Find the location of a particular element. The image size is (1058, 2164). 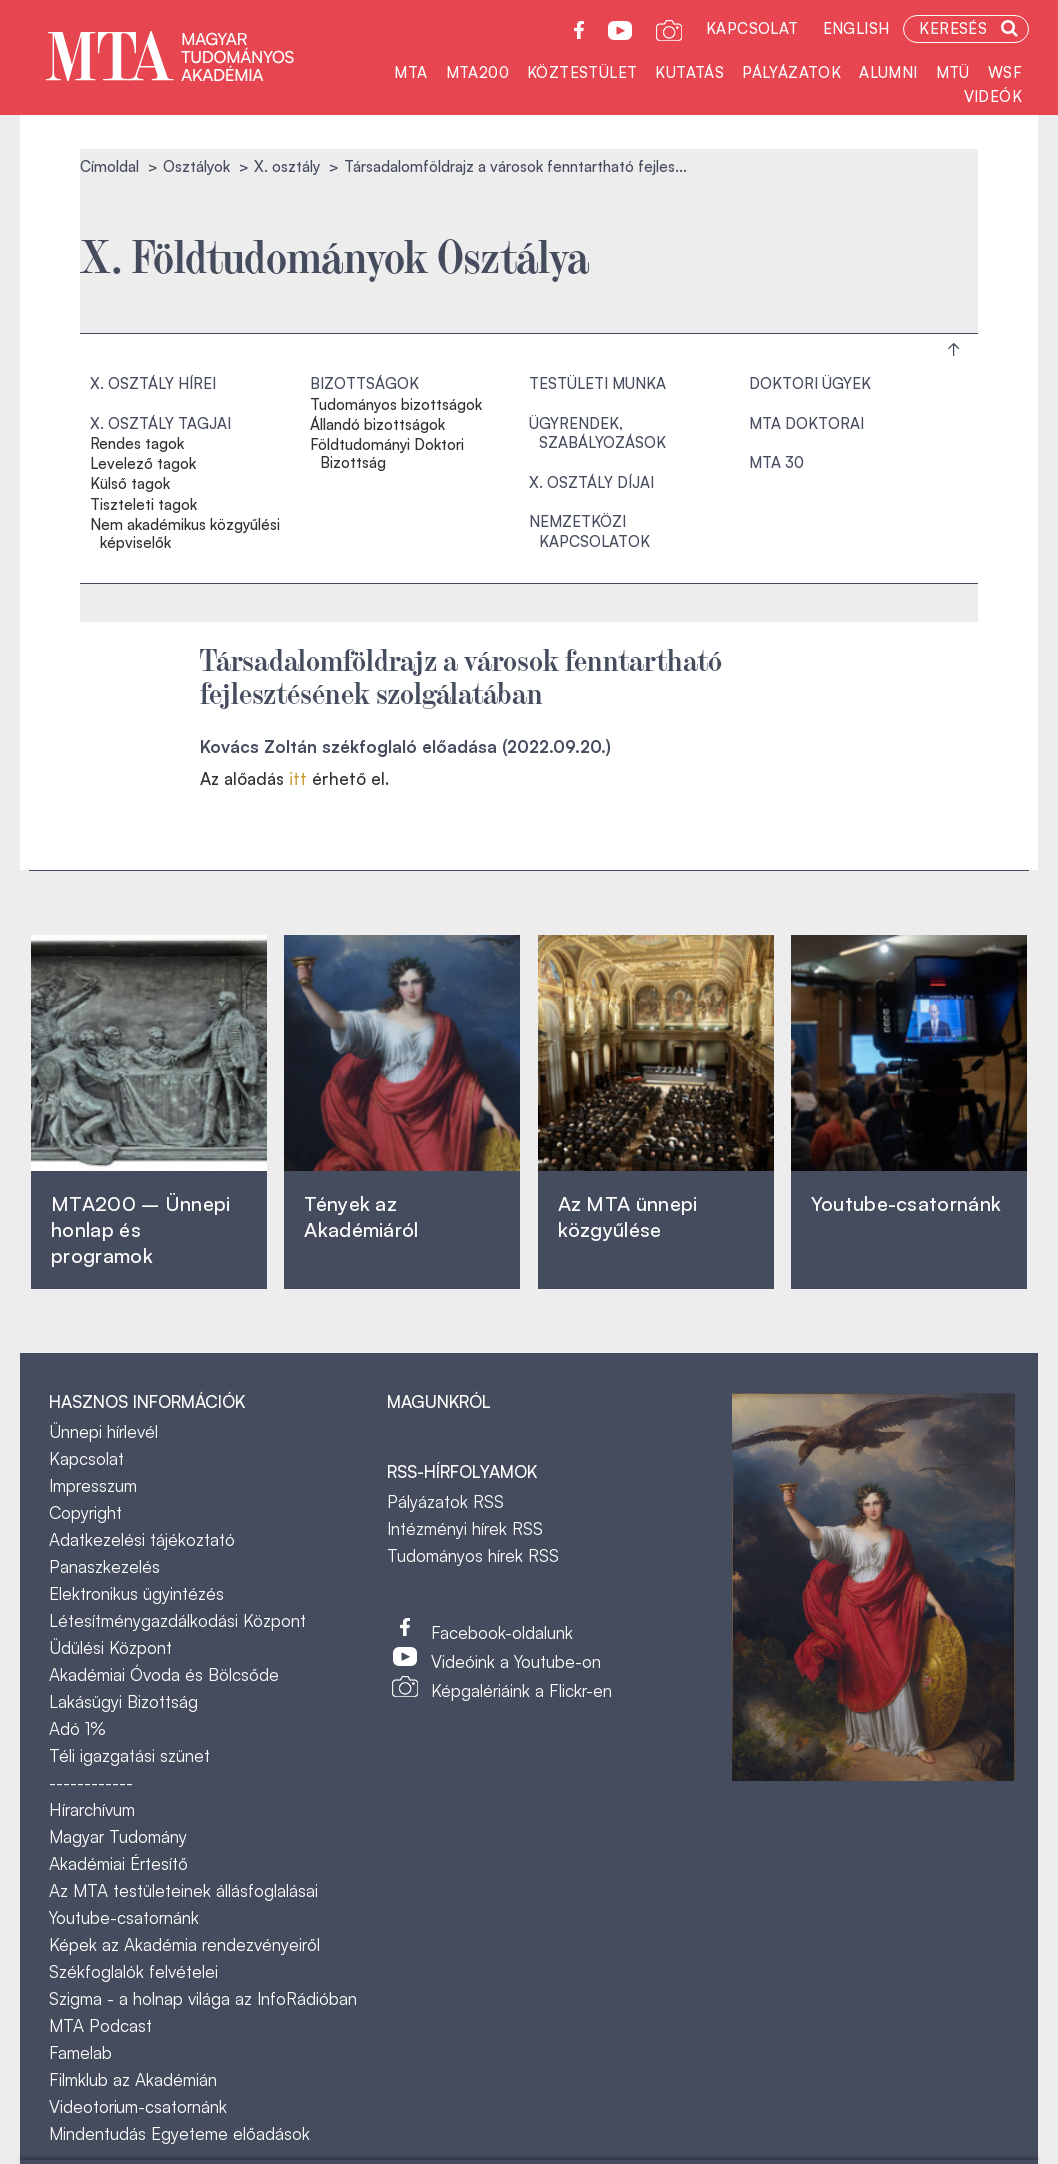

Hírarchívum is located at coordinates (92, 1809).